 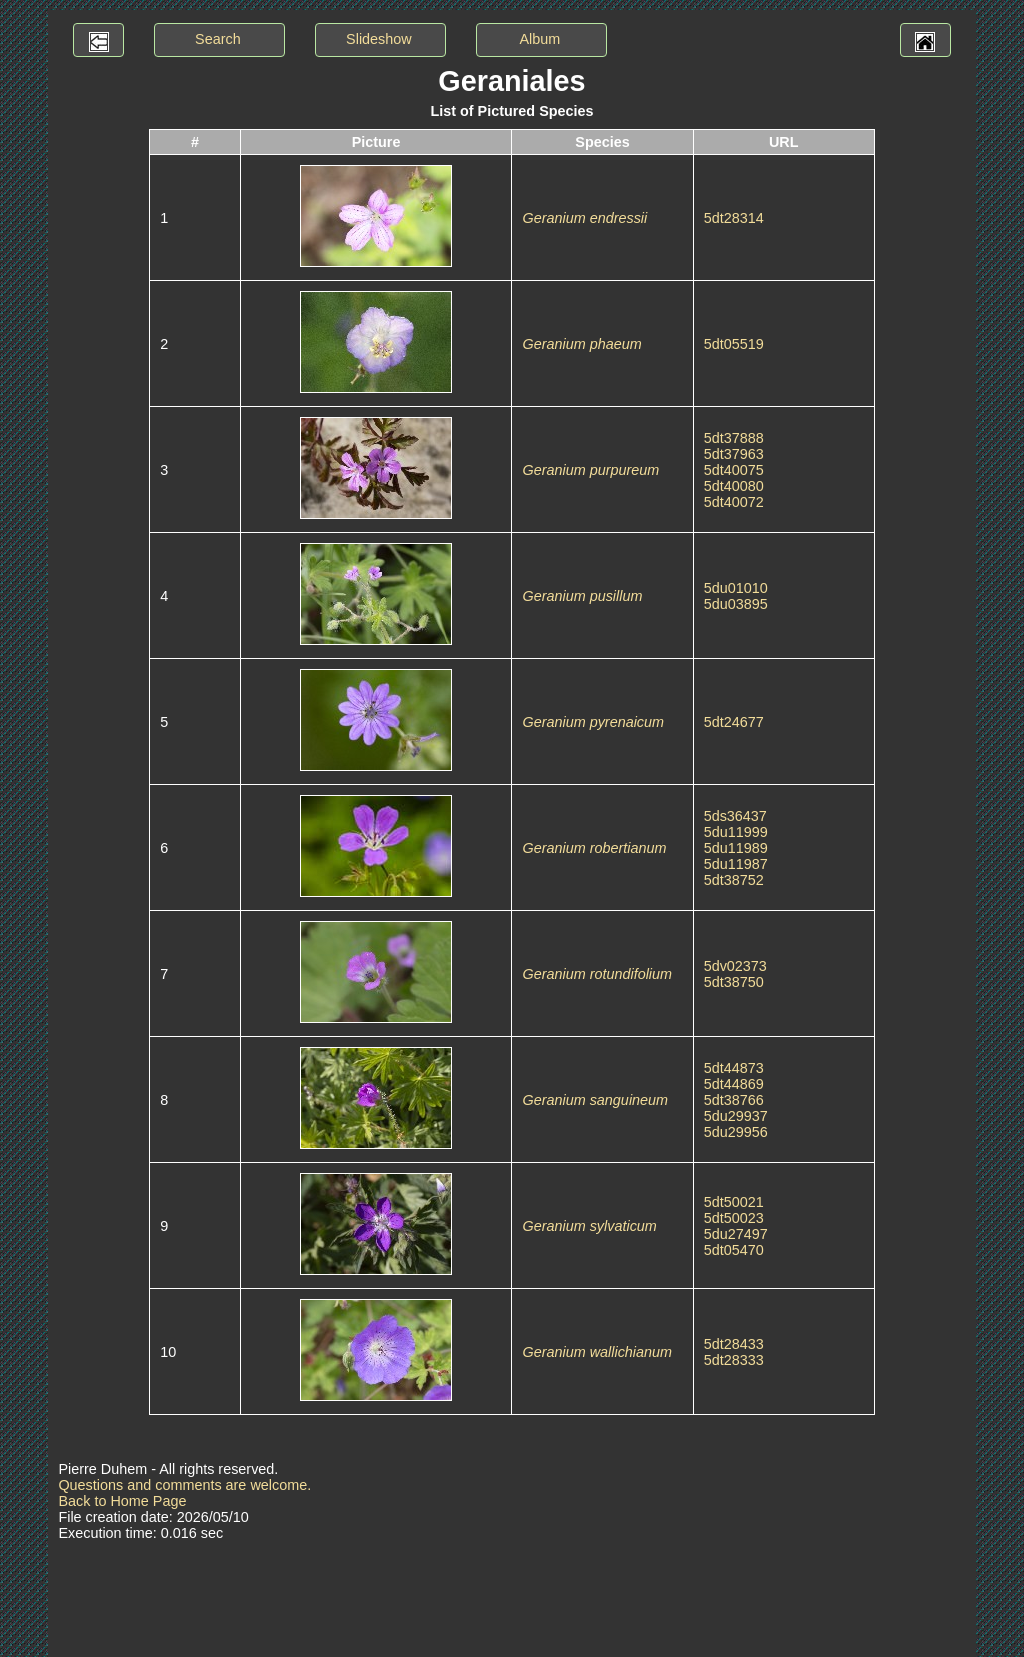 What do you see at coordinates (735, 816) in the screenshot?
I see `5ds36437` at bounding box center [735, 816].